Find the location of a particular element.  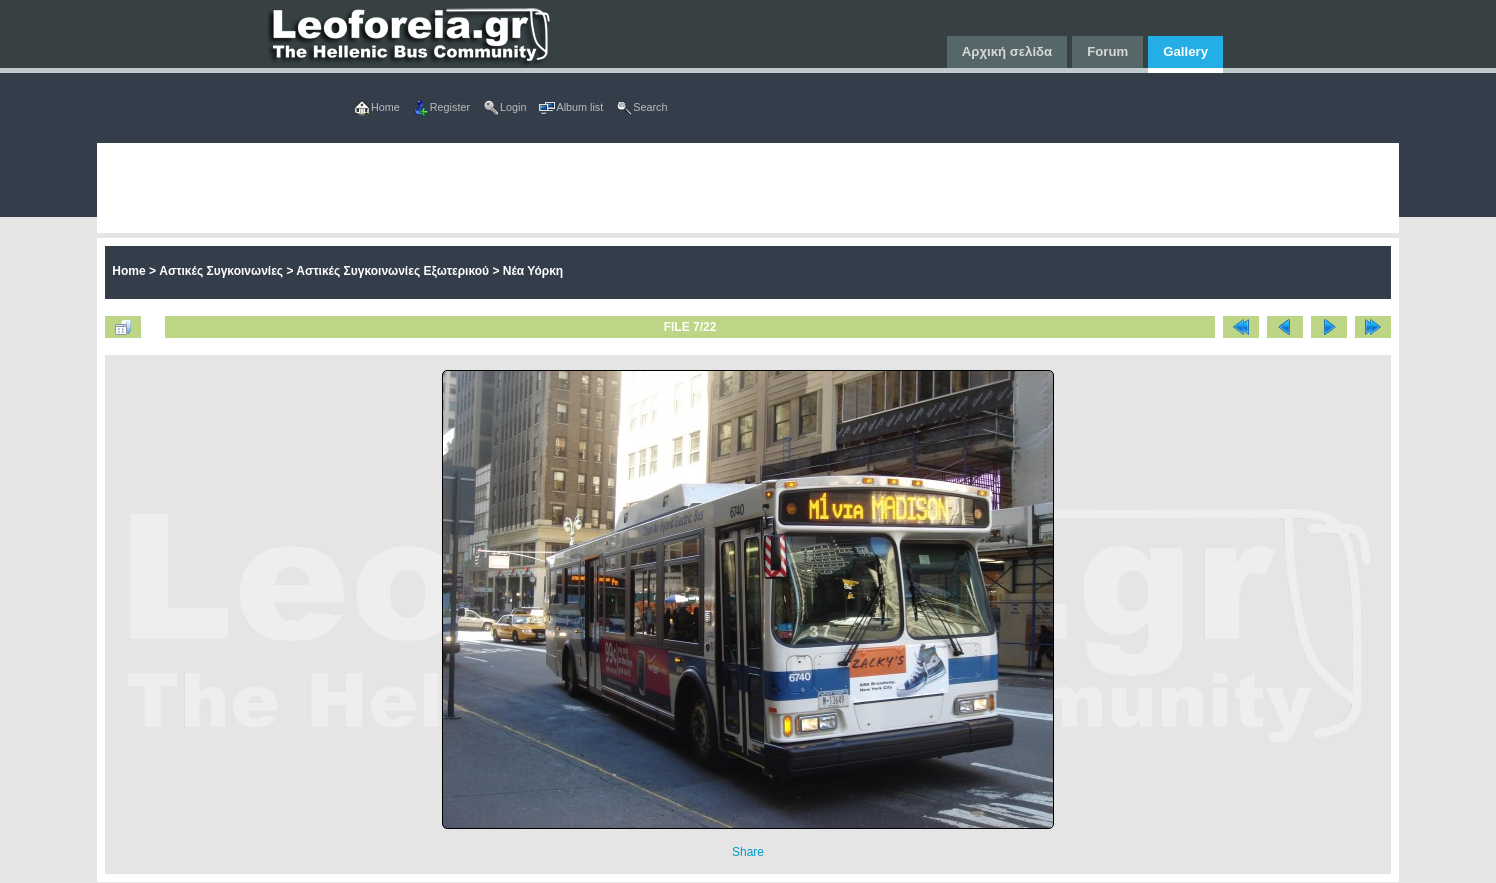

Home is located at coordinates (128, 271).